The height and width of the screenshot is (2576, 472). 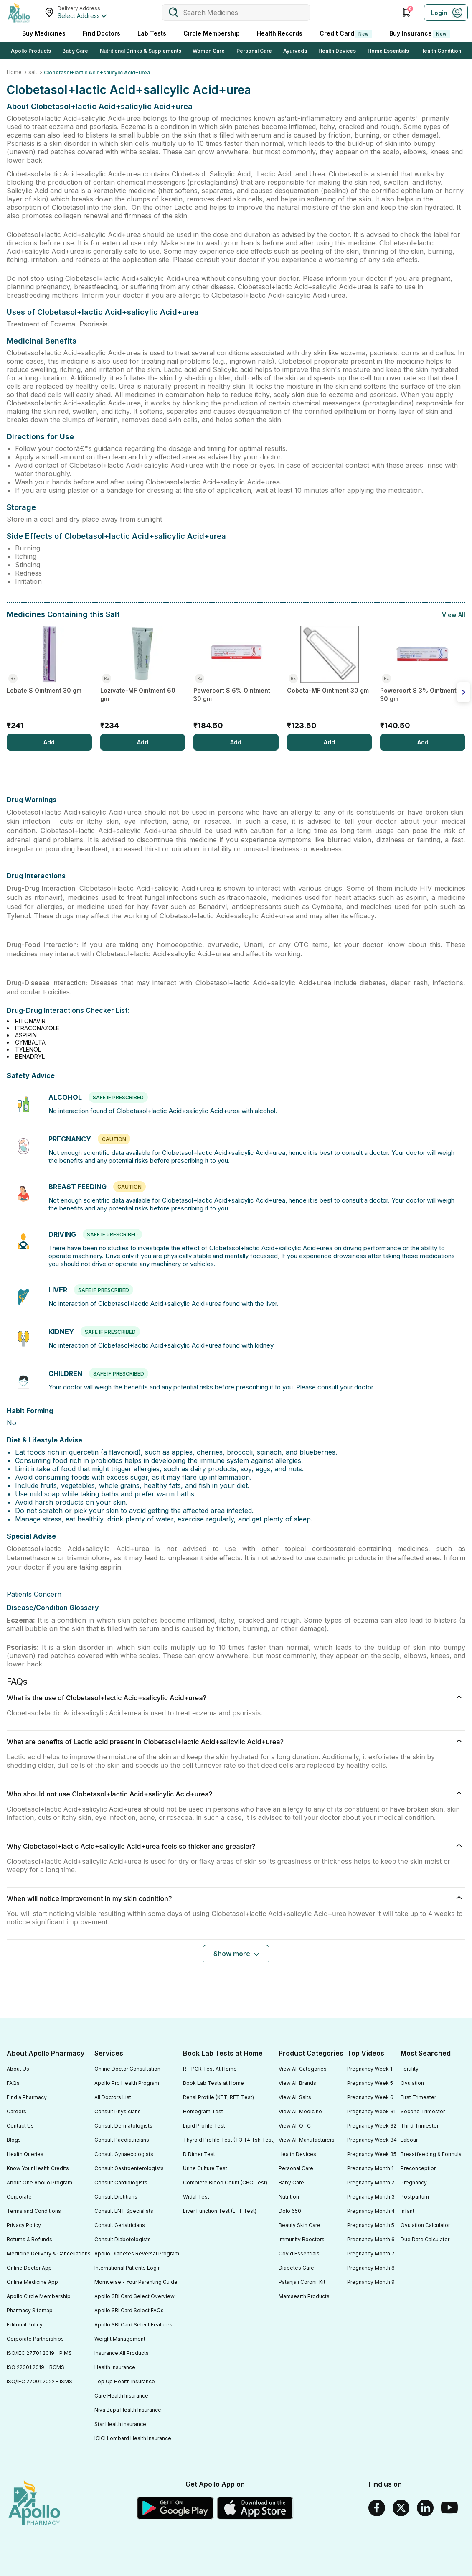 I want to click on Pregnancy Month 2 [Footer Link], so click(x=370, y=2182).